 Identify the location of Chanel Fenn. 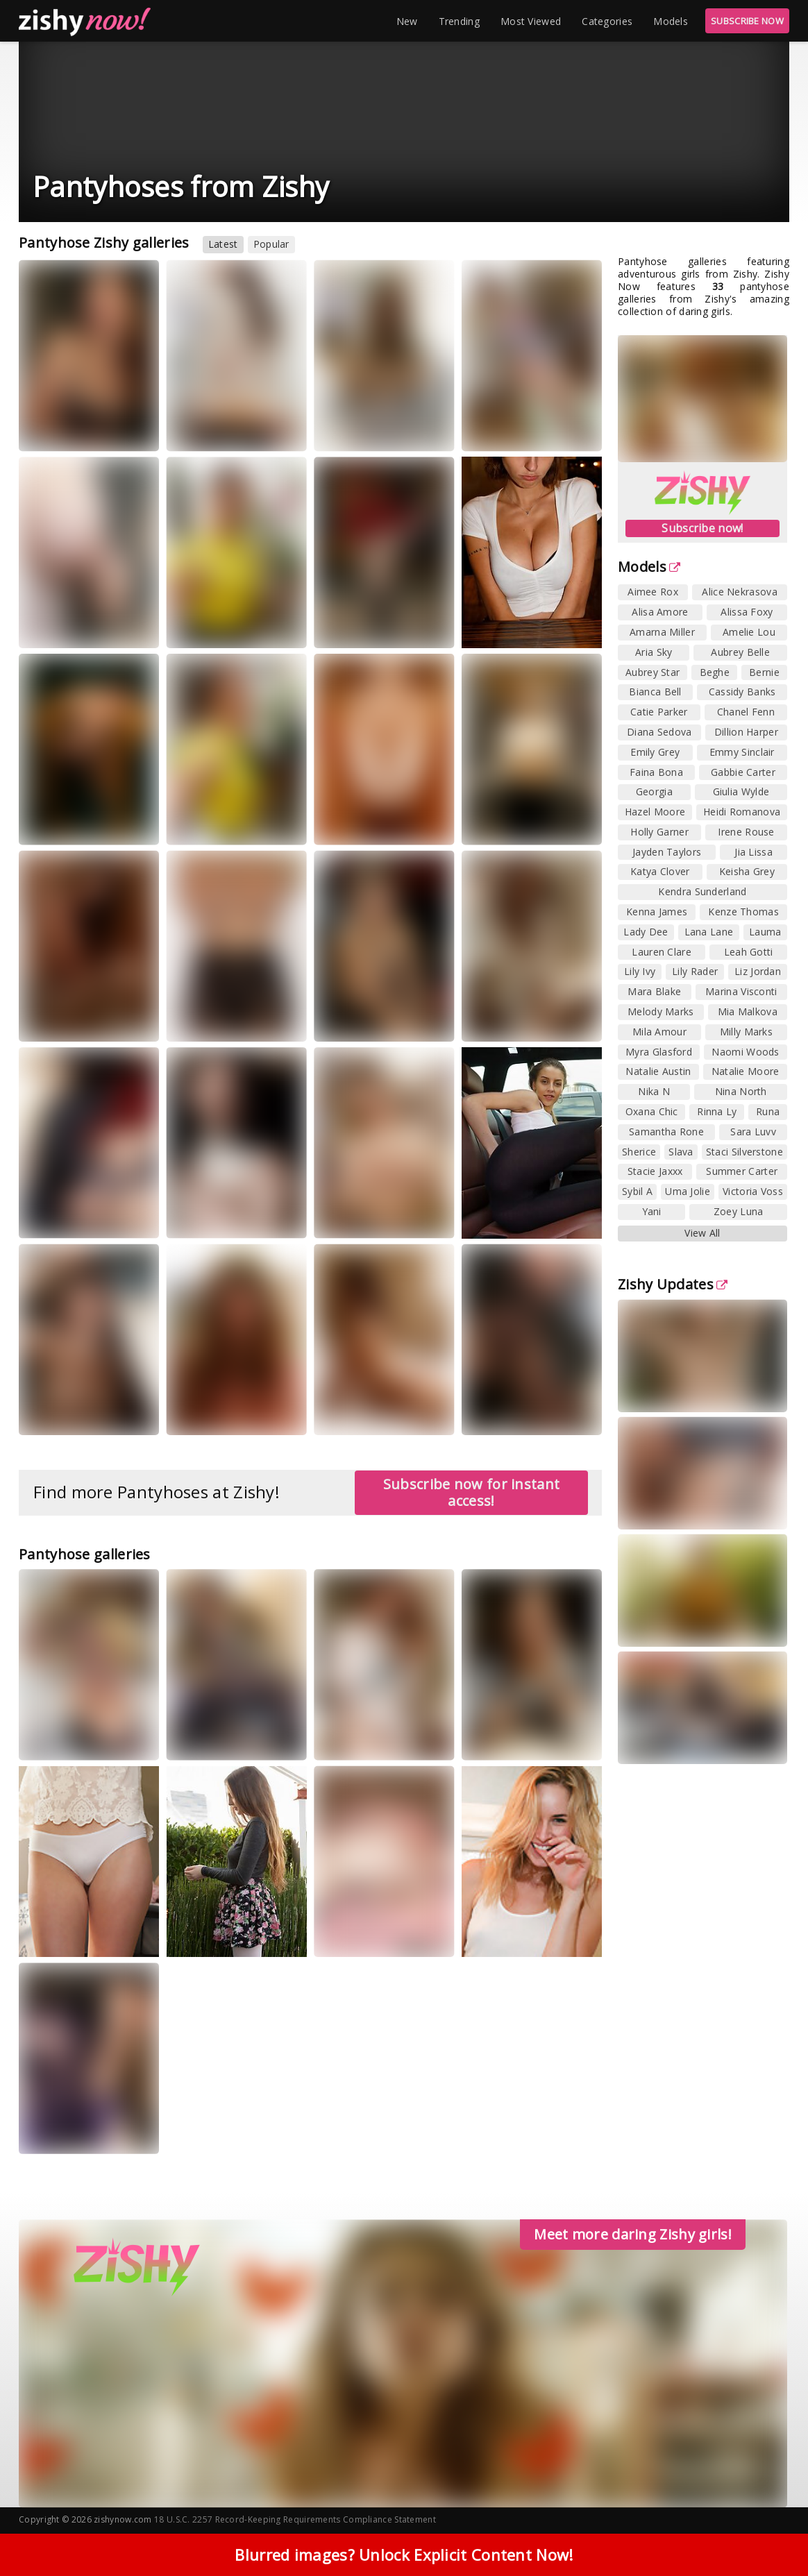
(746, 711).